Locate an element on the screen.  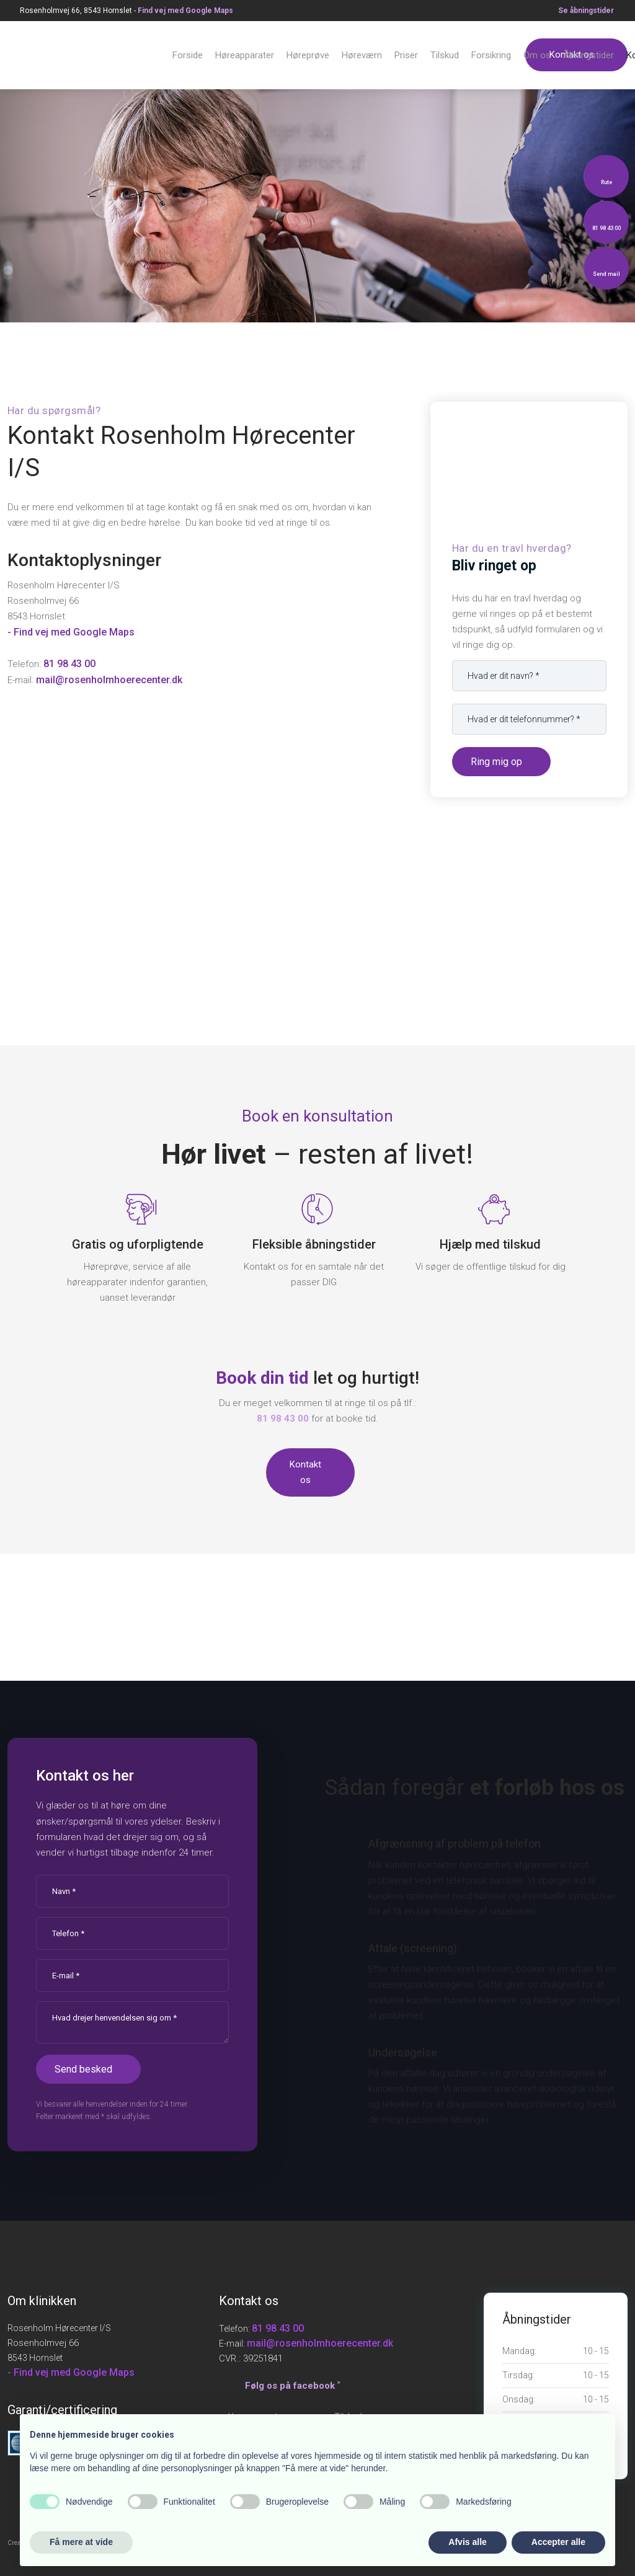
Om os is located at coordinates (537, 55).